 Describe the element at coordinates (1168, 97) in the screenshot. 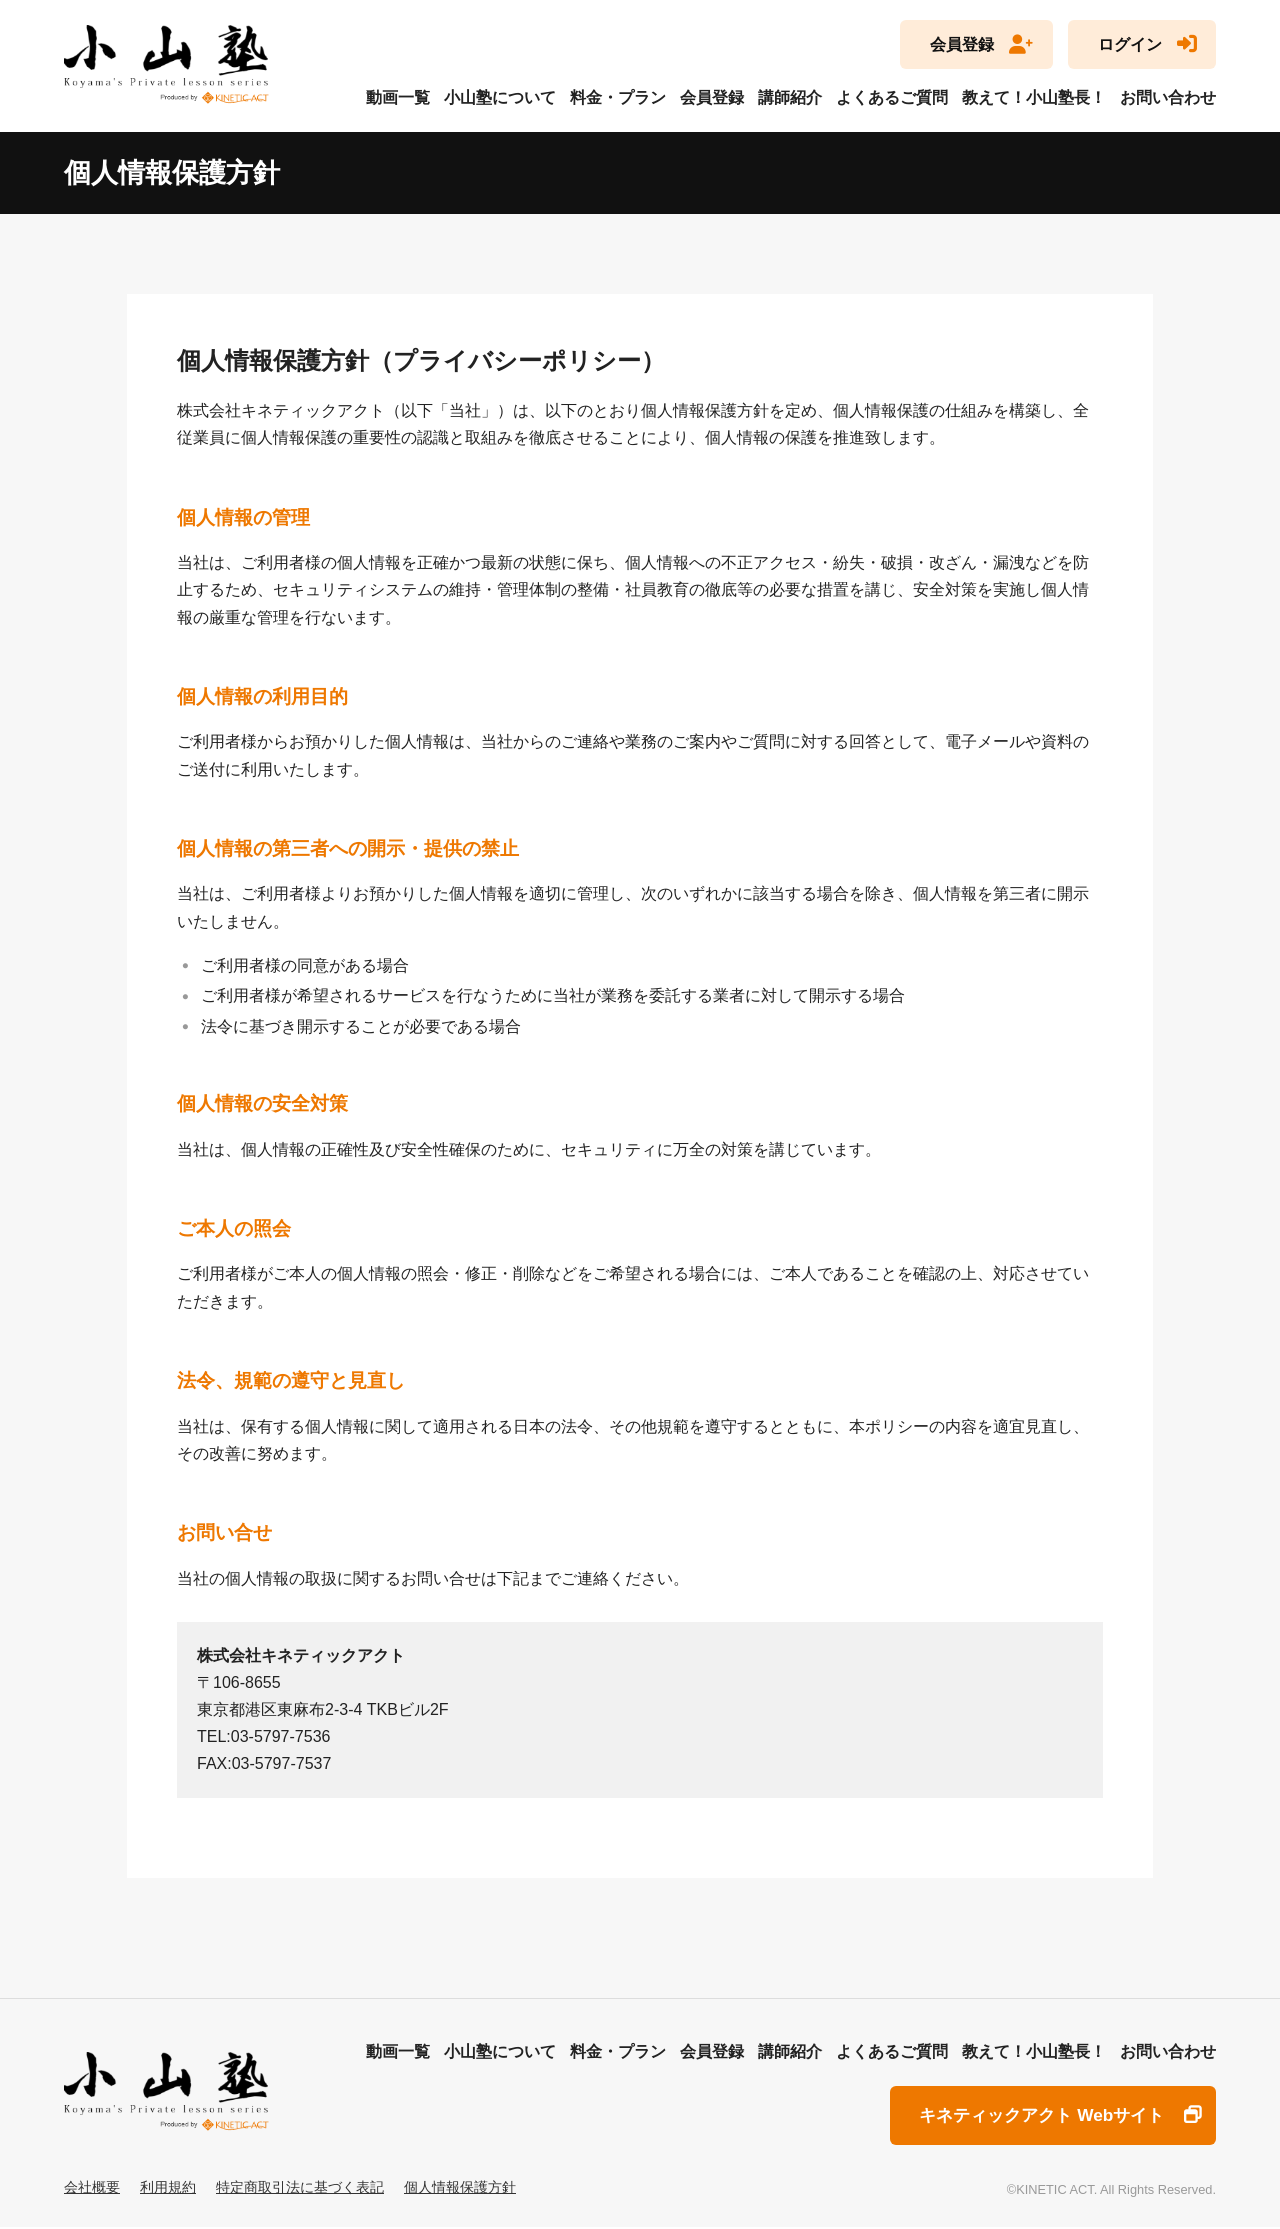

I see `お問い合わせ` at that location.